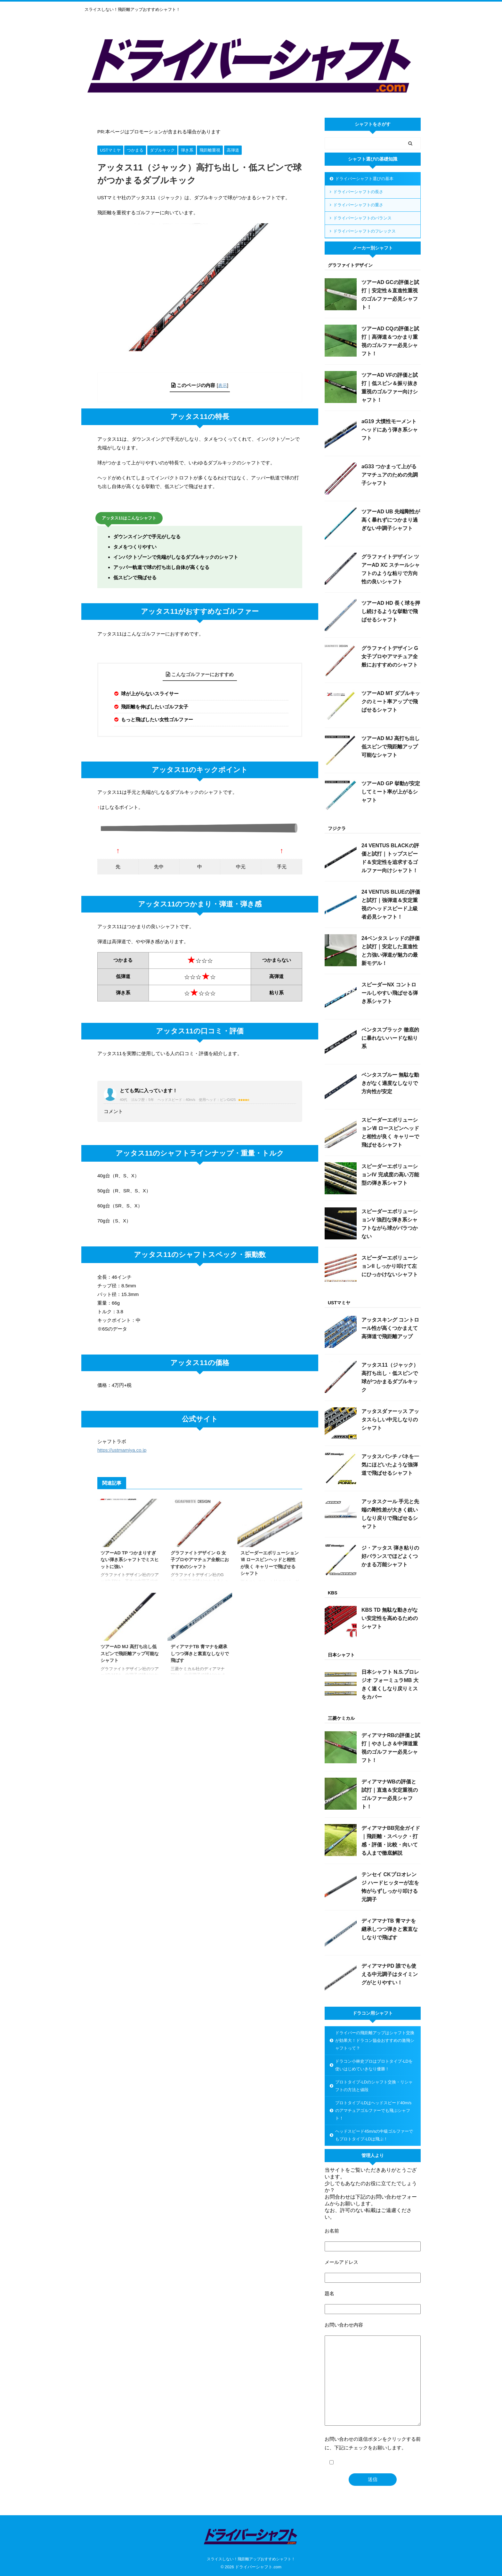  Describe the element at coordinates (390, 1038) in the screenshot. I see `ベンタスブラック 徹底的に暴れないハードな粘り系` at that location.